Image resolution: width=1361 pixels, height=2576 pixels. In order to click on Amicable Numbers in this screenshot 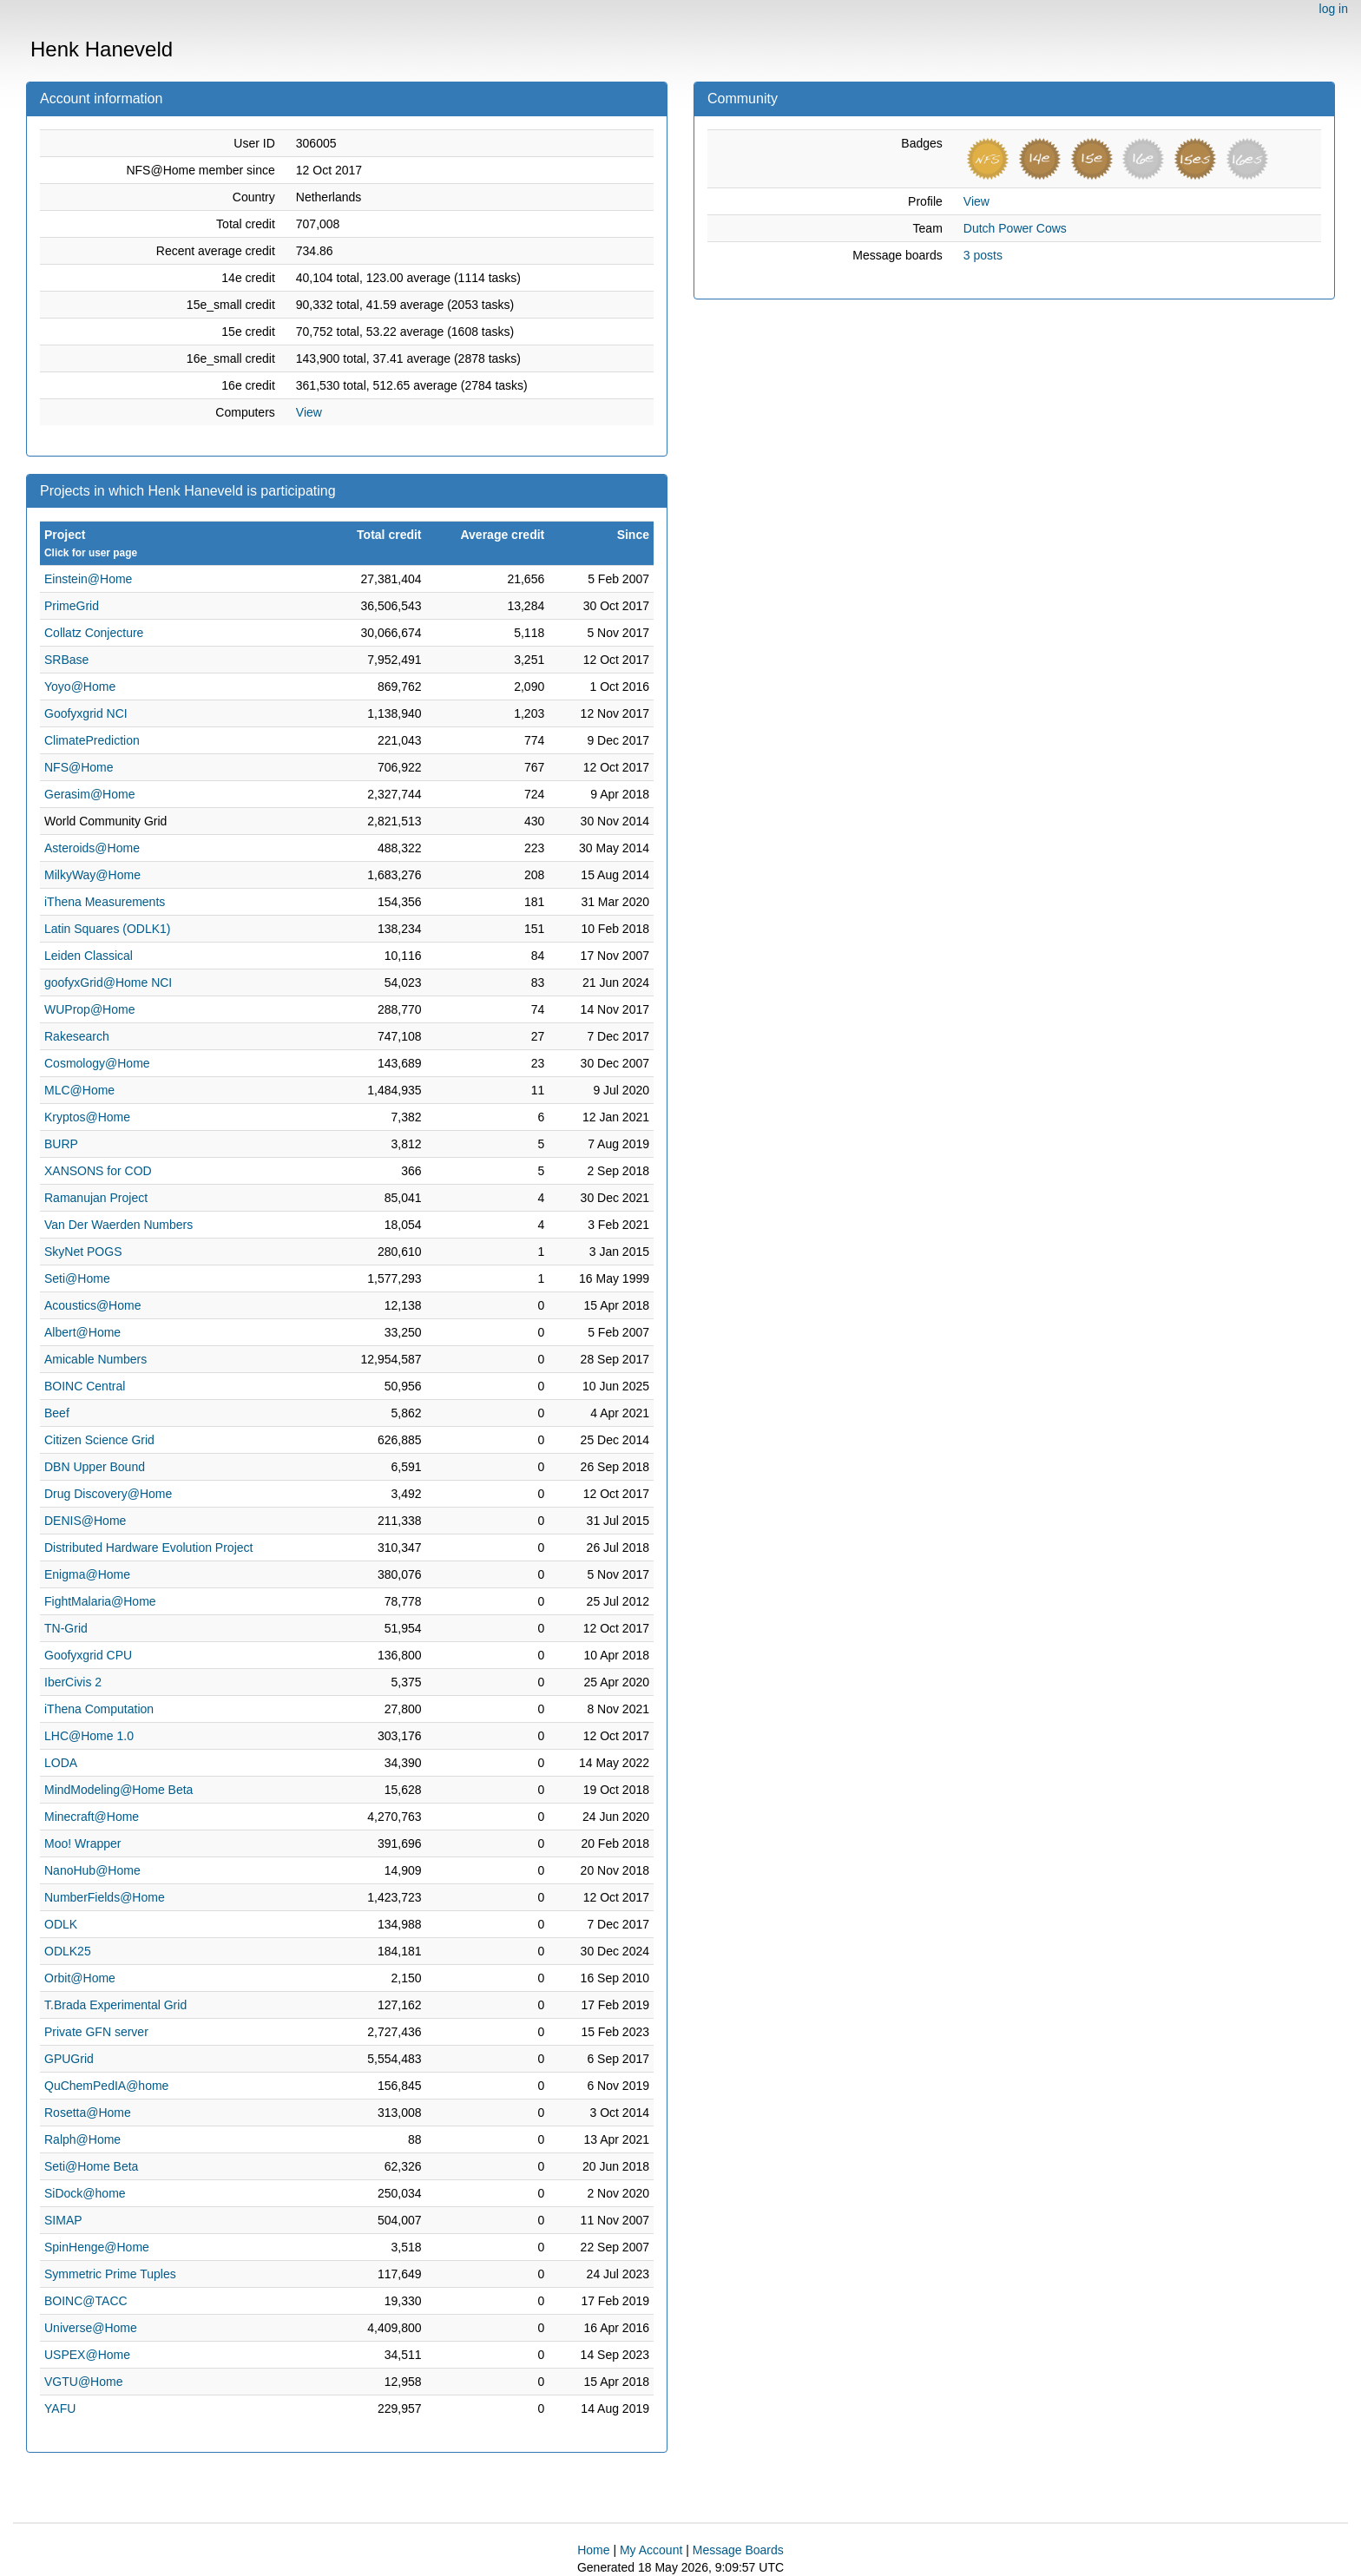, I will do `click(95, 1359)`.